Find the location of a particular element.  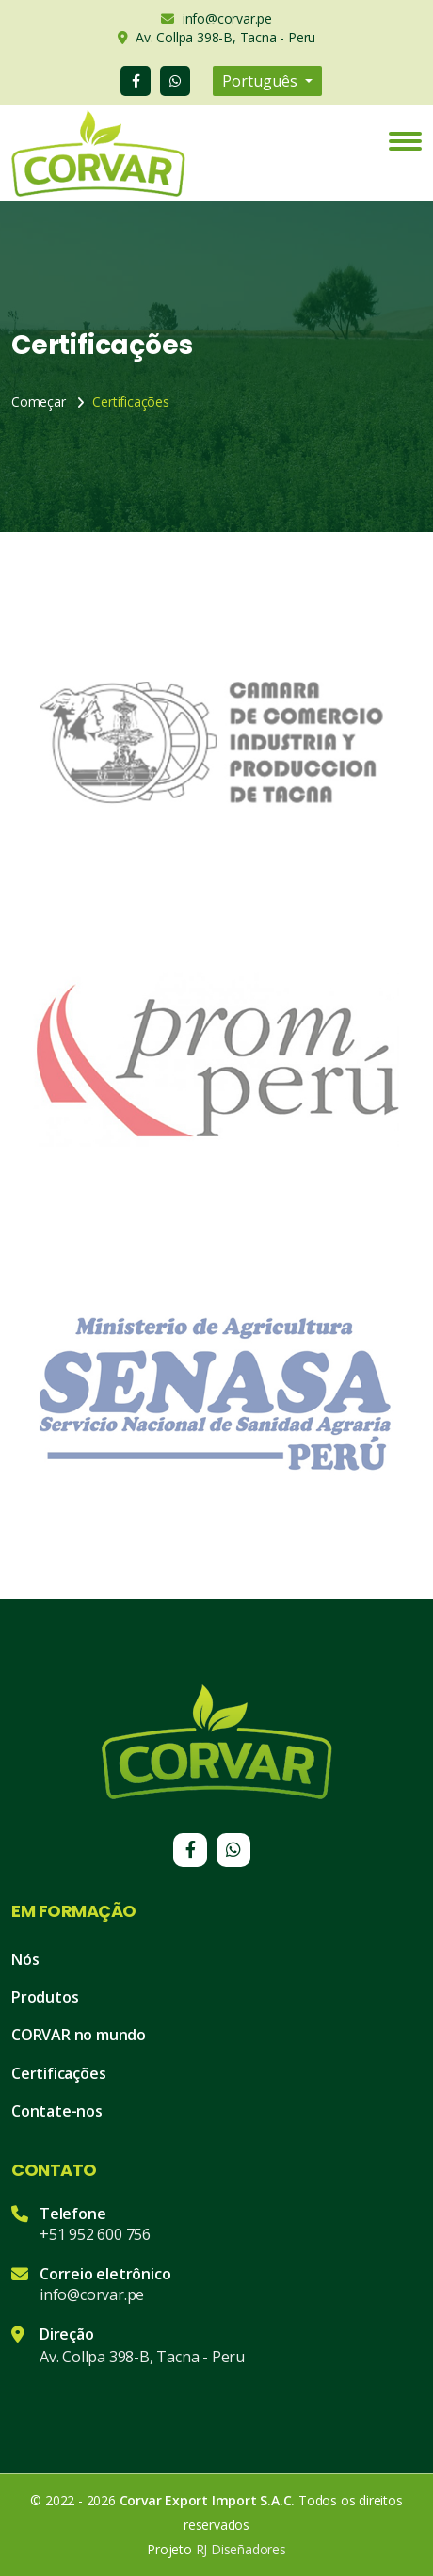

RJ Diseñadores is located at coordinates (241, 2549).